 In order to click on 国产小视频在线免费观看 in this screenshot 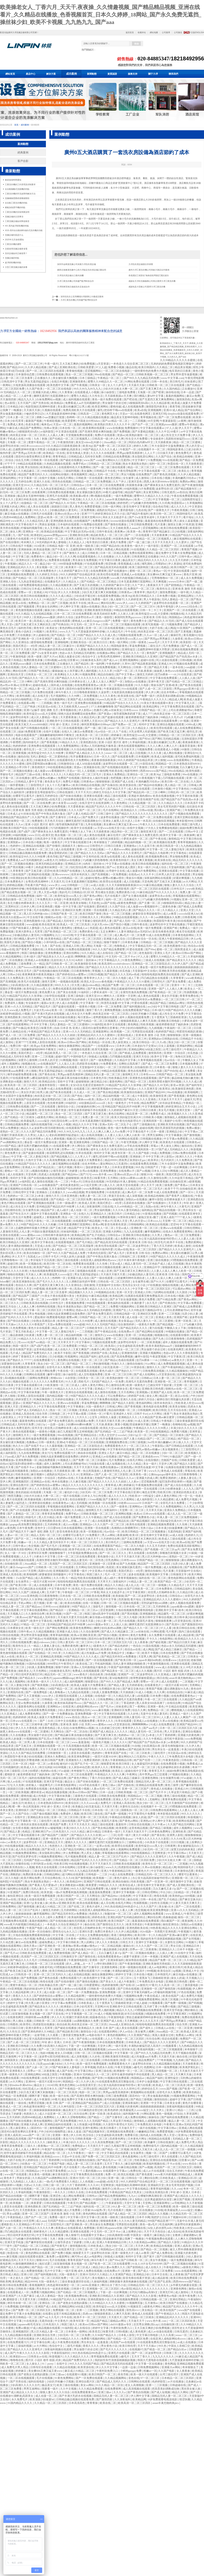, I will do `click(185, 813)`.